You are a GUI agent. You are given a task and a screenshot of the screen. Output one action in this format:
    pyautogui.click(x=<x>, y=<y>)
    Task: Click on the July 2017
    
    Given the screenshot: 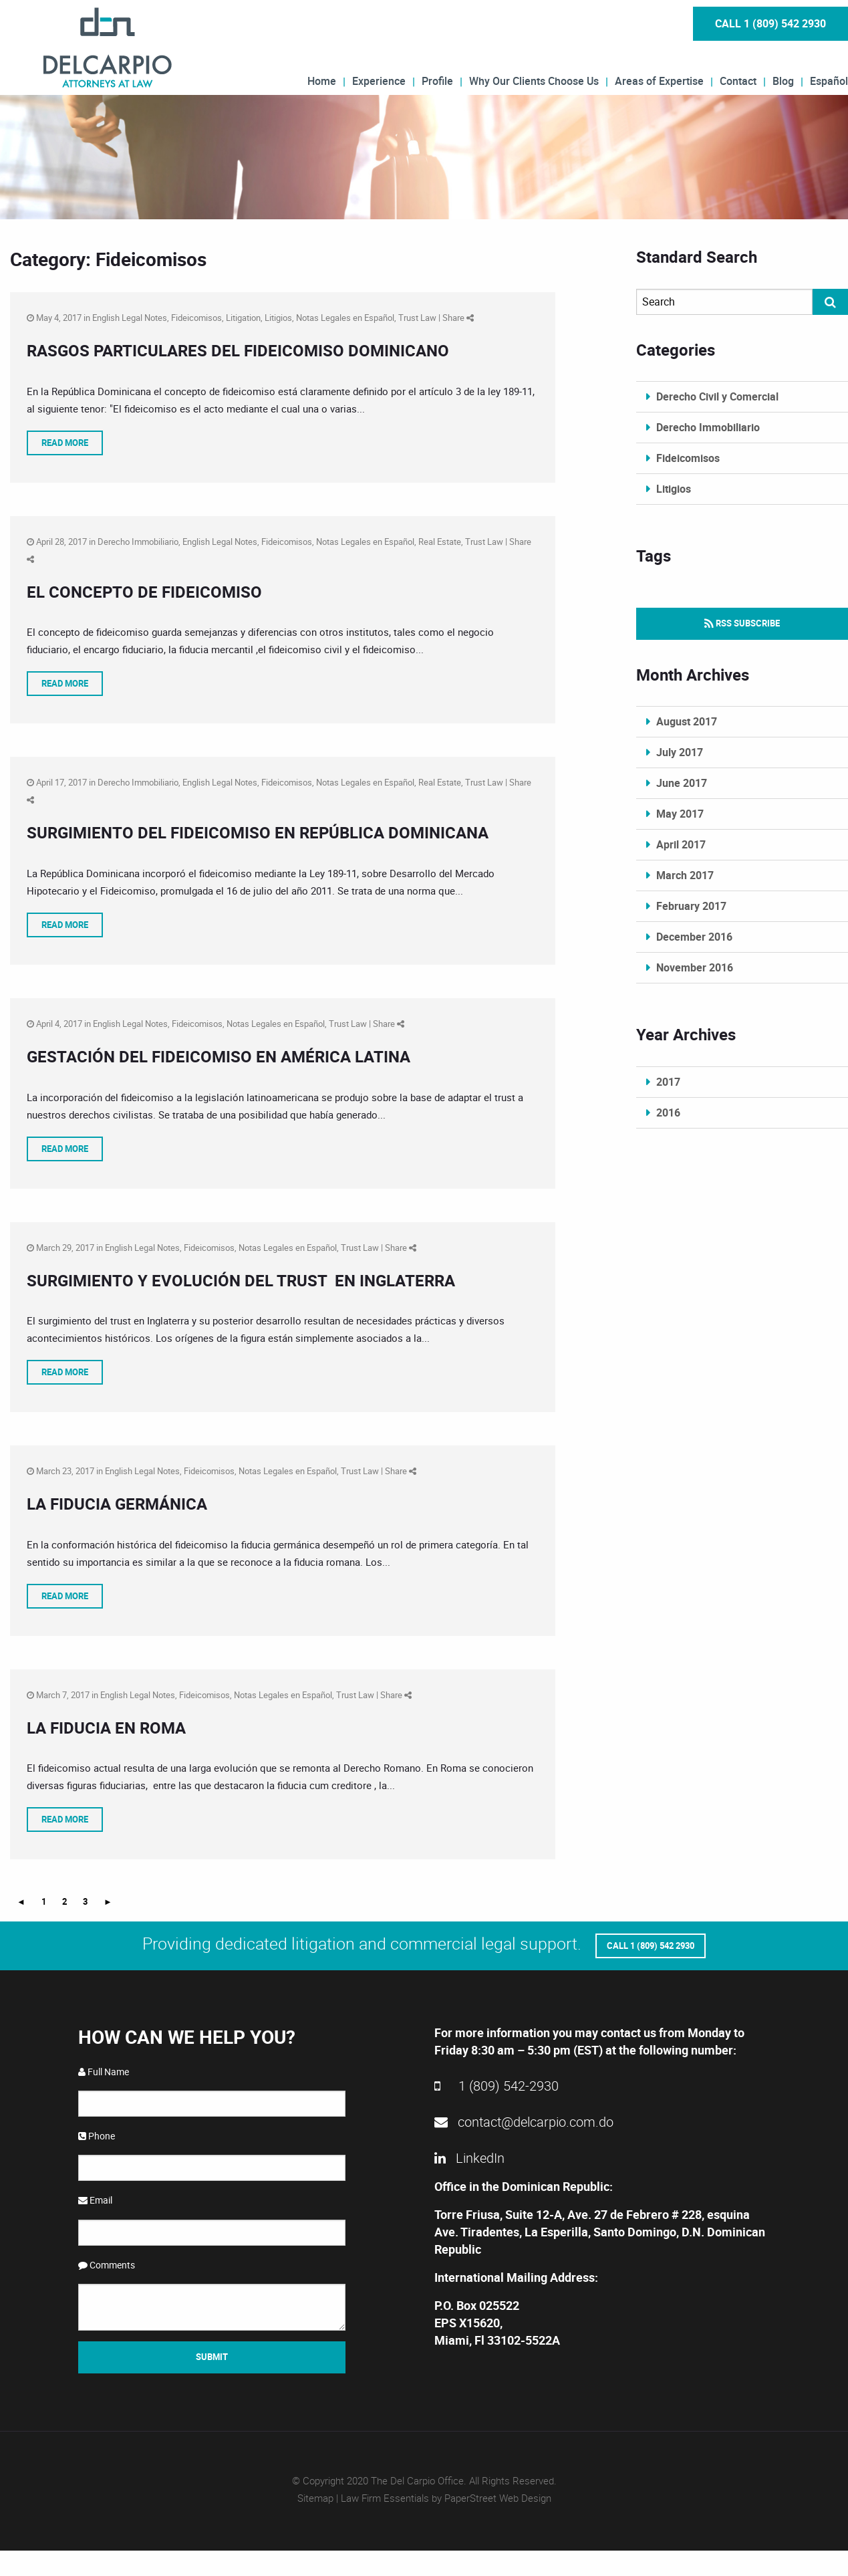 What is the action you would take?
    pyautogui.click(x=679, y=752)
    